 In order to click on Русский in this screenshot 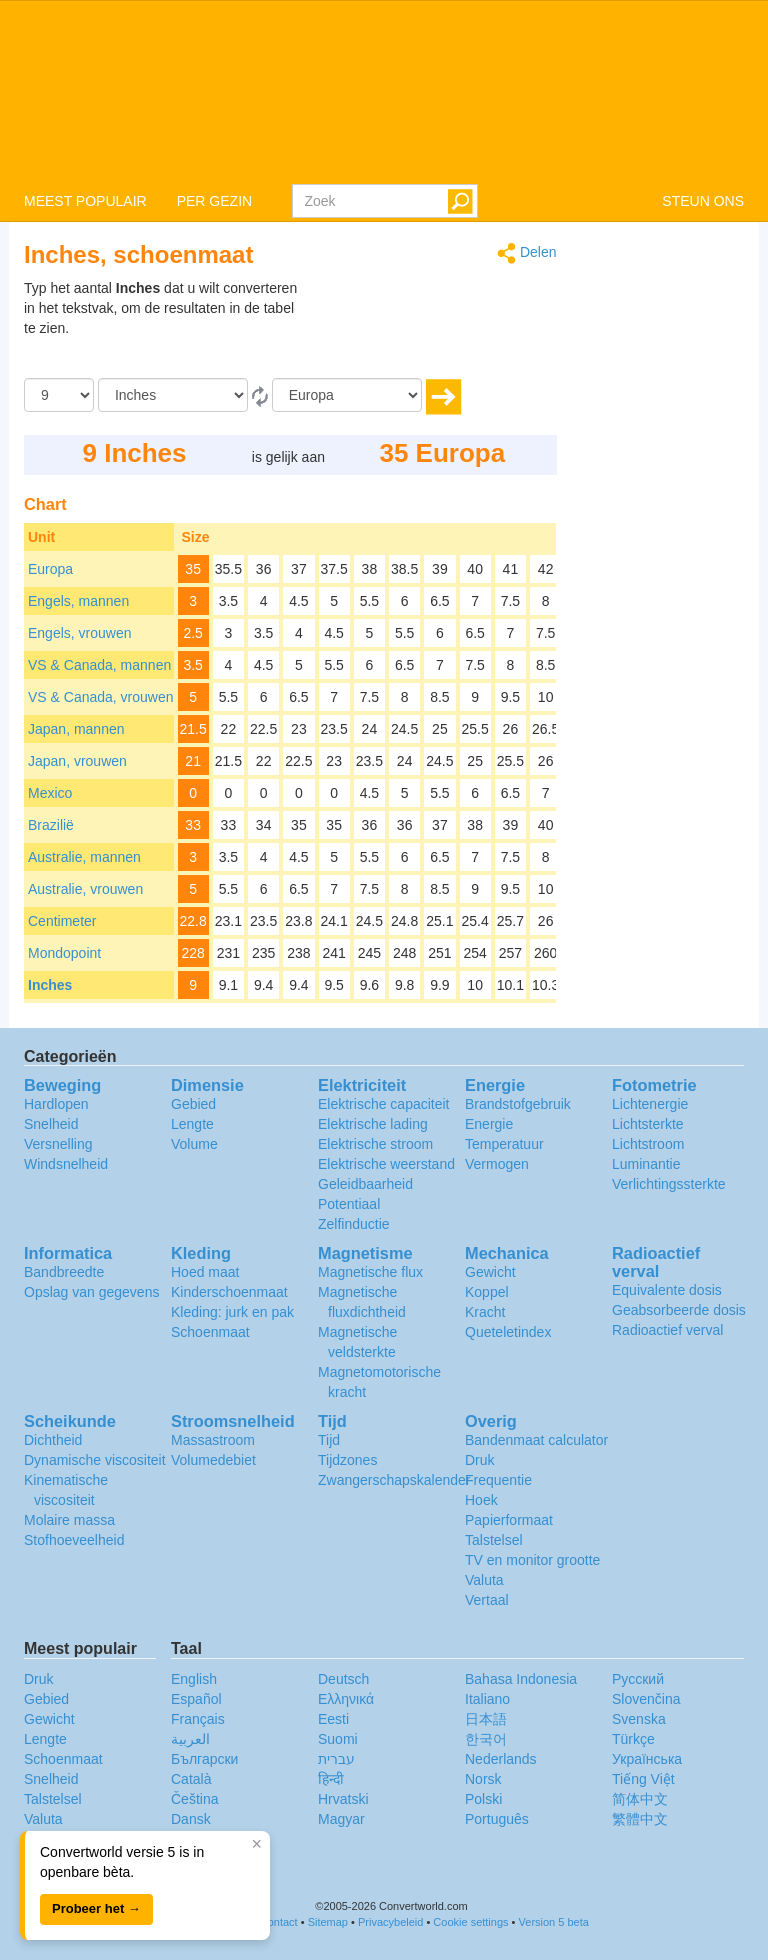, I will do `click(638, 1679)`.